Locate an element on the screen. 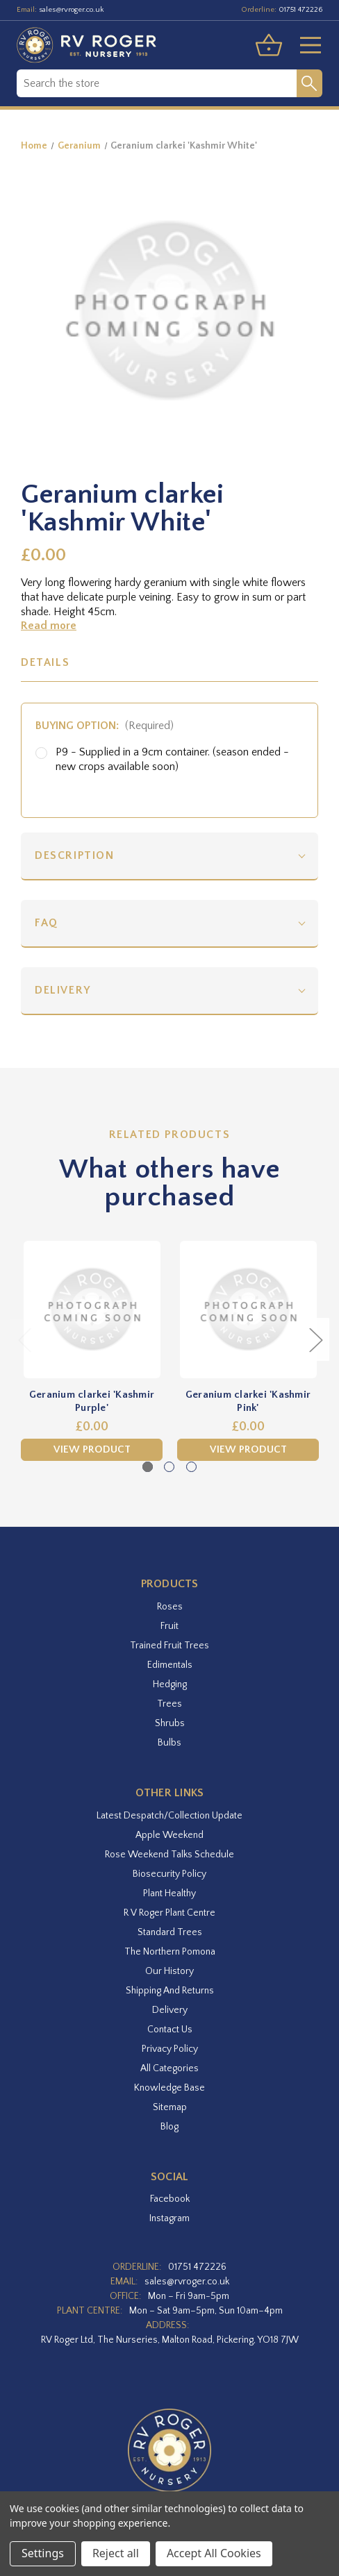 This screenshot has width=339, height=2576. Geranium clarkei 'Kashmir Pink' [Geranium clarkei 'Kashmir Pink',£0.00] is located at coordinates (248, 1401).